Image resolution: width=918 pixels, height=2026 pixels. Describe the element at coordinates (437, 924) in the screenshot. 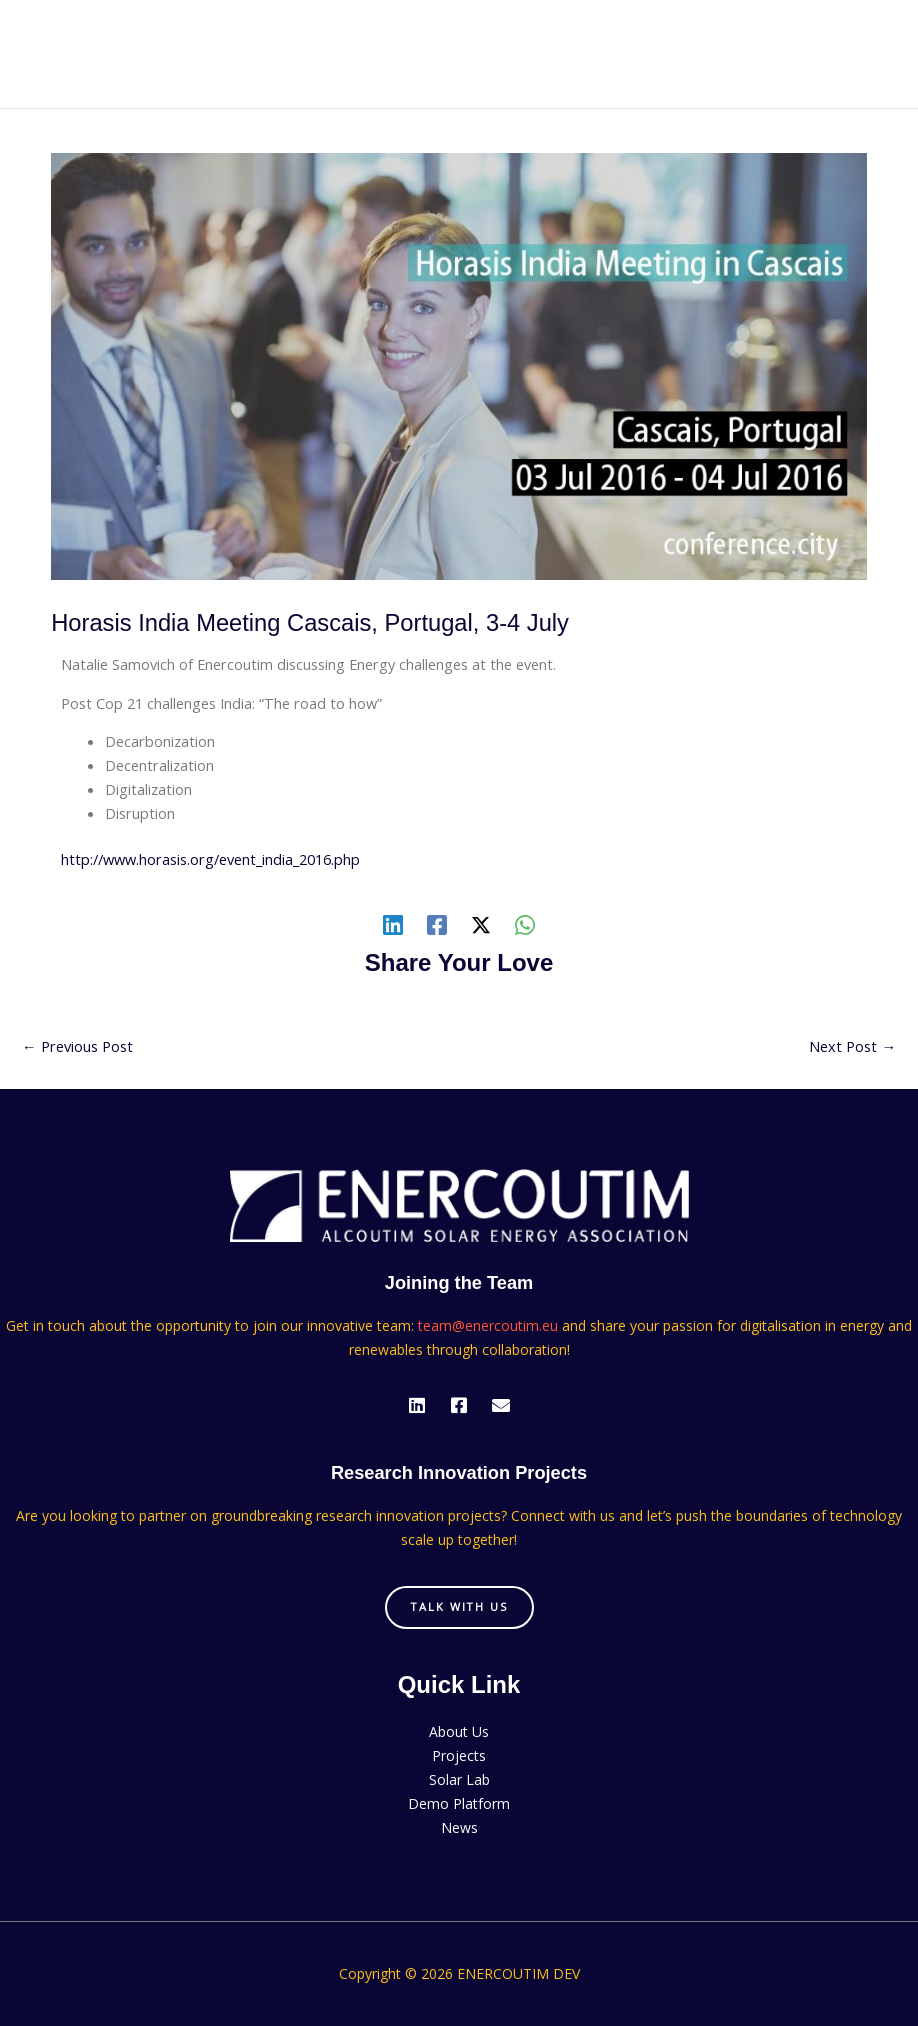

I see `[Facebook]` at that location.